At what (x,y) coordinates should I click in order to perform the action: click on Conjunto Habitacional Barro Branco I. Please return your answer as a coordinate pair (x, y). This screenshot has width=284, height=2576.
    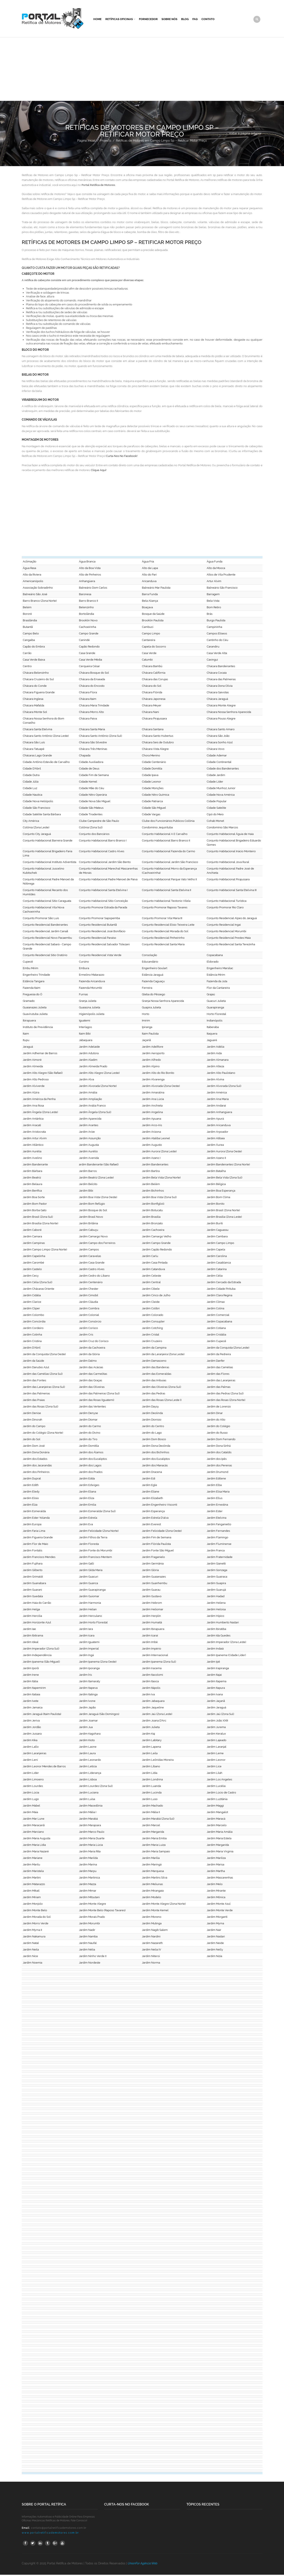
    Looking at the image, I should click on (102, 841).